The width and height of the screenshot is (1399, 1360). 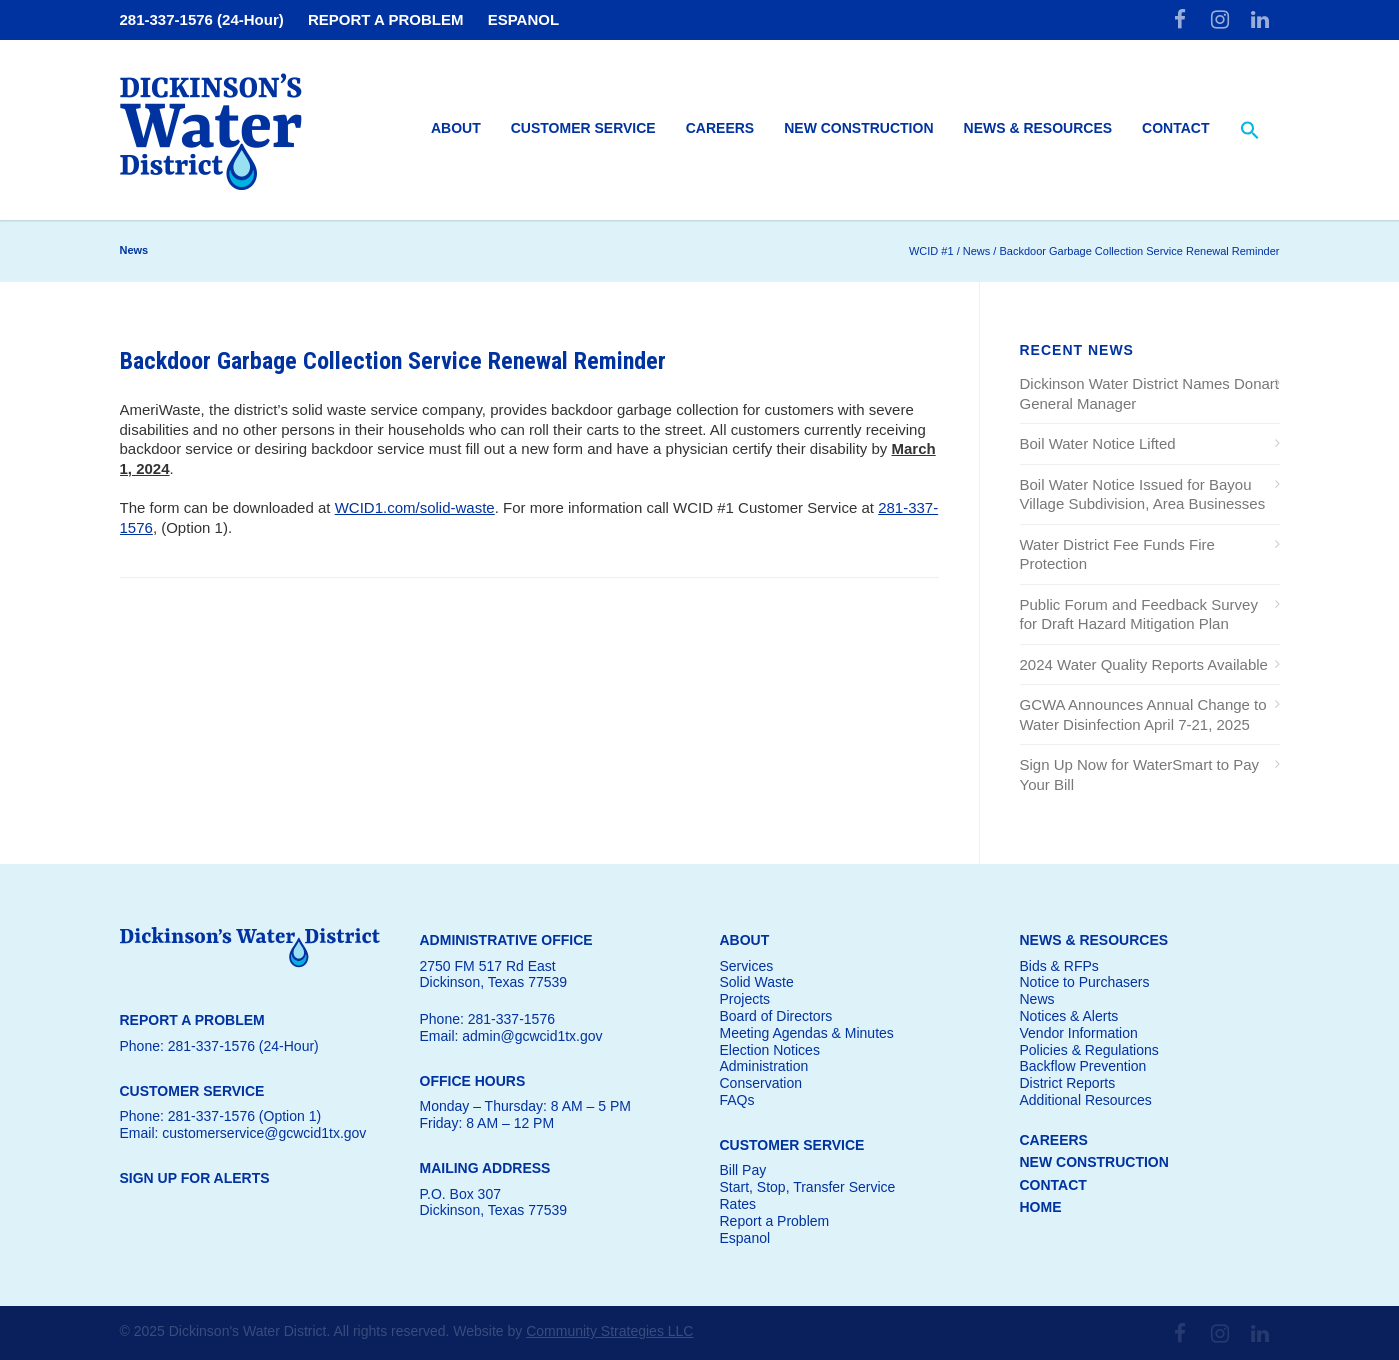 I want to click on Rates, so click(x=738, y=1204).